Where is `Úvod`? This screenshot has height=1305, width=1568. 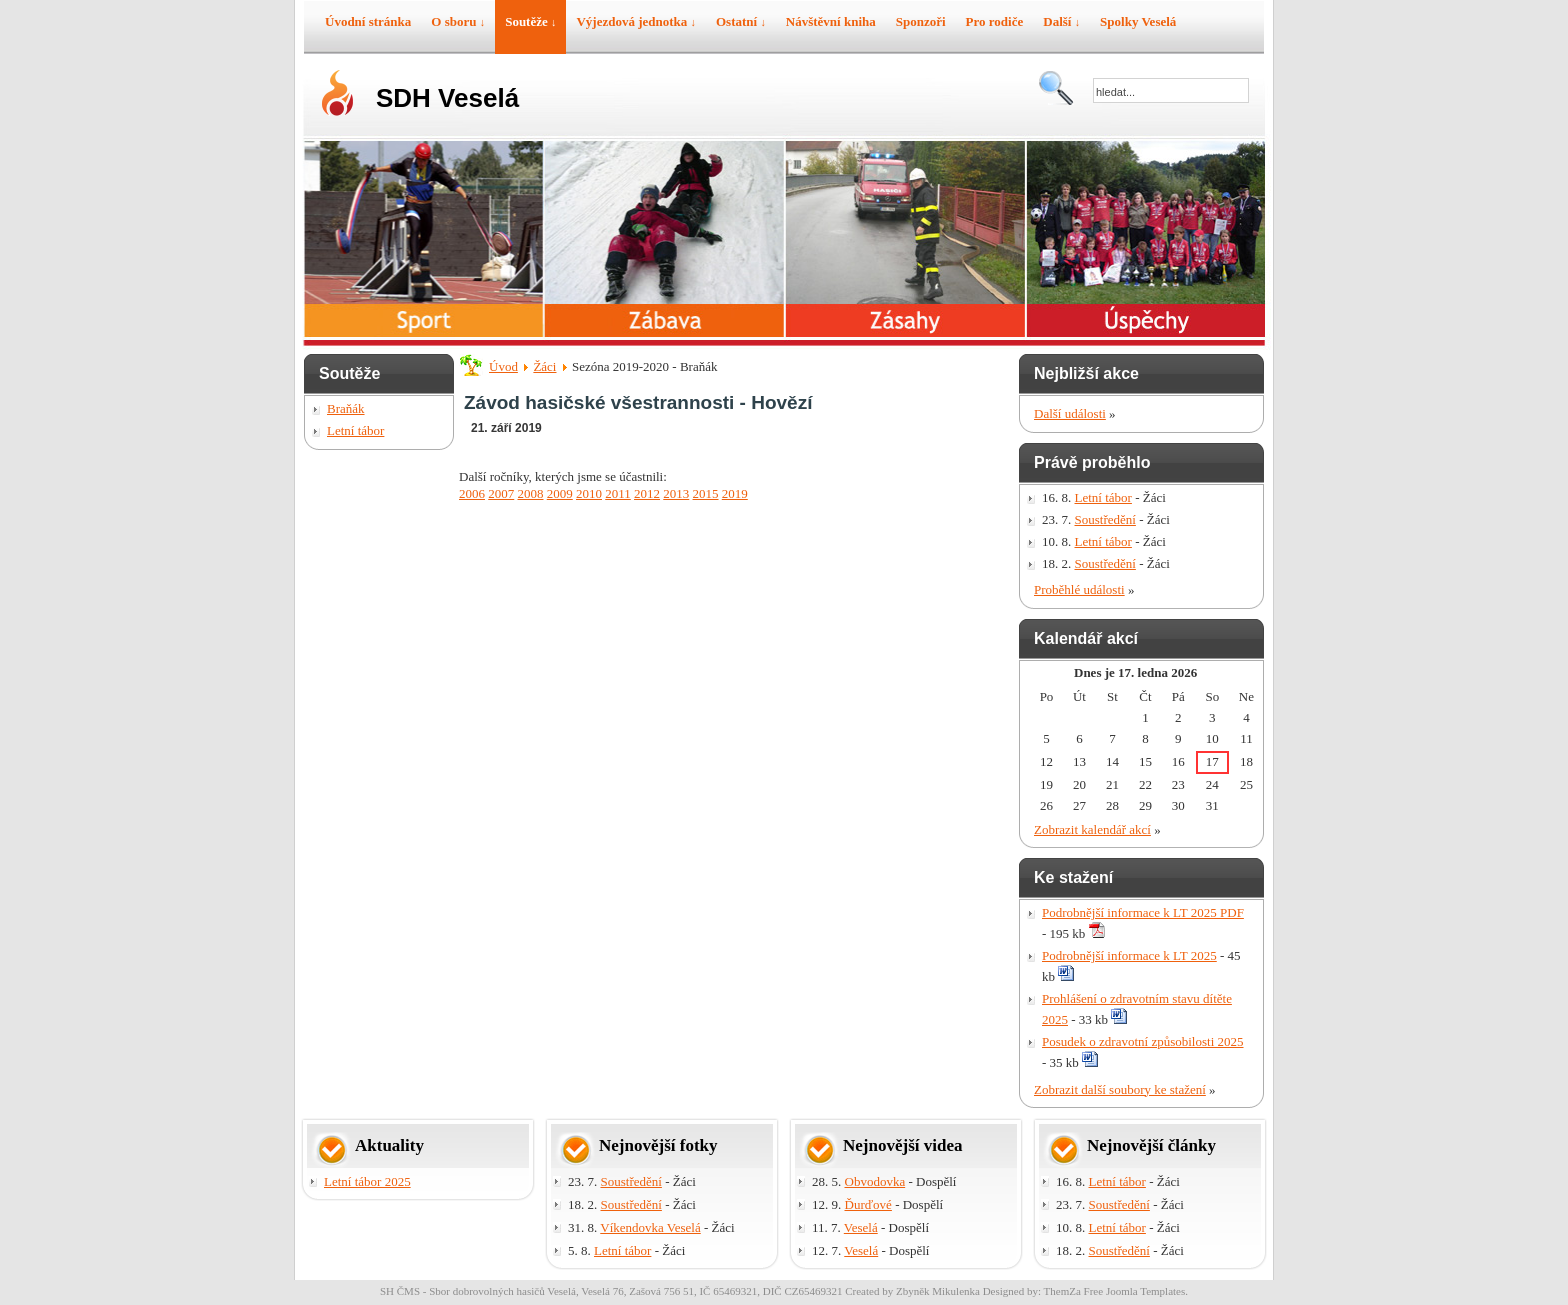 Úvod is located at coordinates (503, 366).